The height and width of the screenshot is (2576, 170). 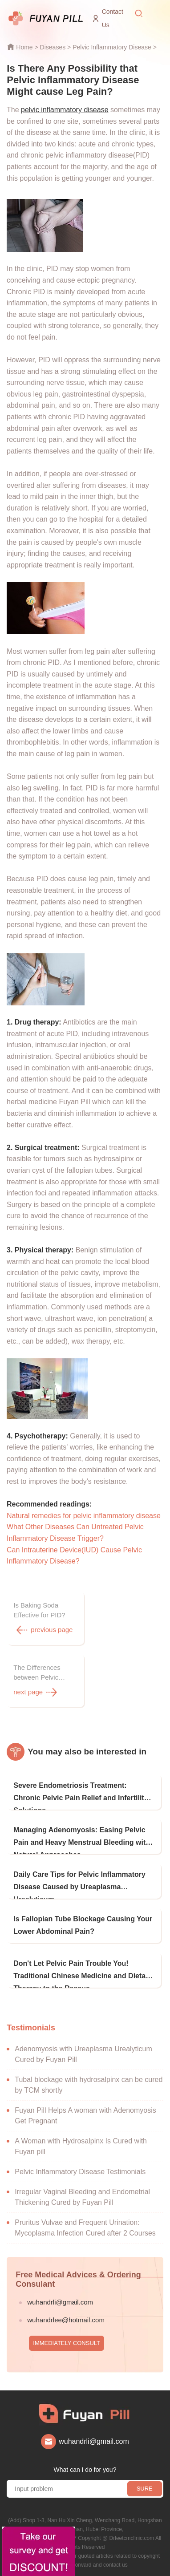 What do you see at coordinates (85, 2115) in the screenshot?
I see `Fuyan Pill Helps A woman with Adenomyosis Get Pregnant` at bounding box center [85, 2115].